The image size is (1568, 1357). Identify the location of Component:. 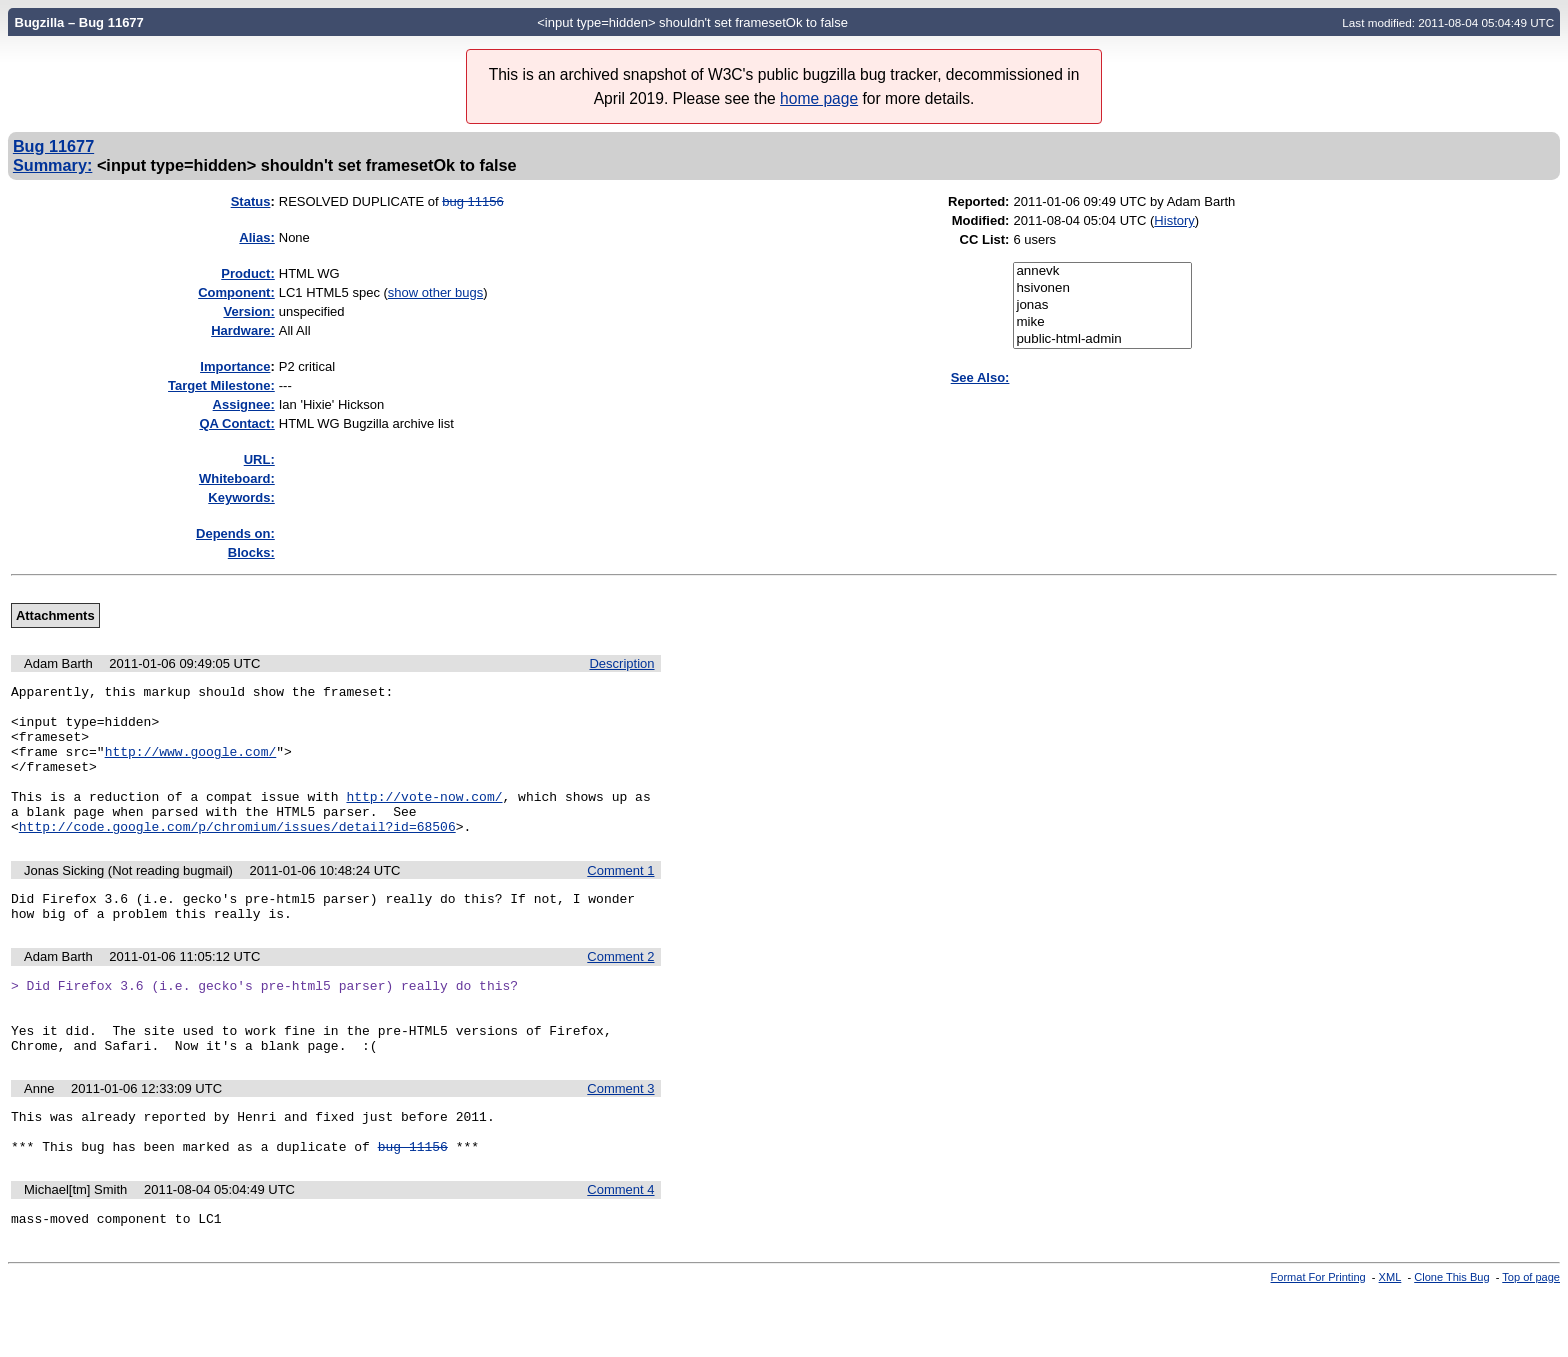
(236, 292).